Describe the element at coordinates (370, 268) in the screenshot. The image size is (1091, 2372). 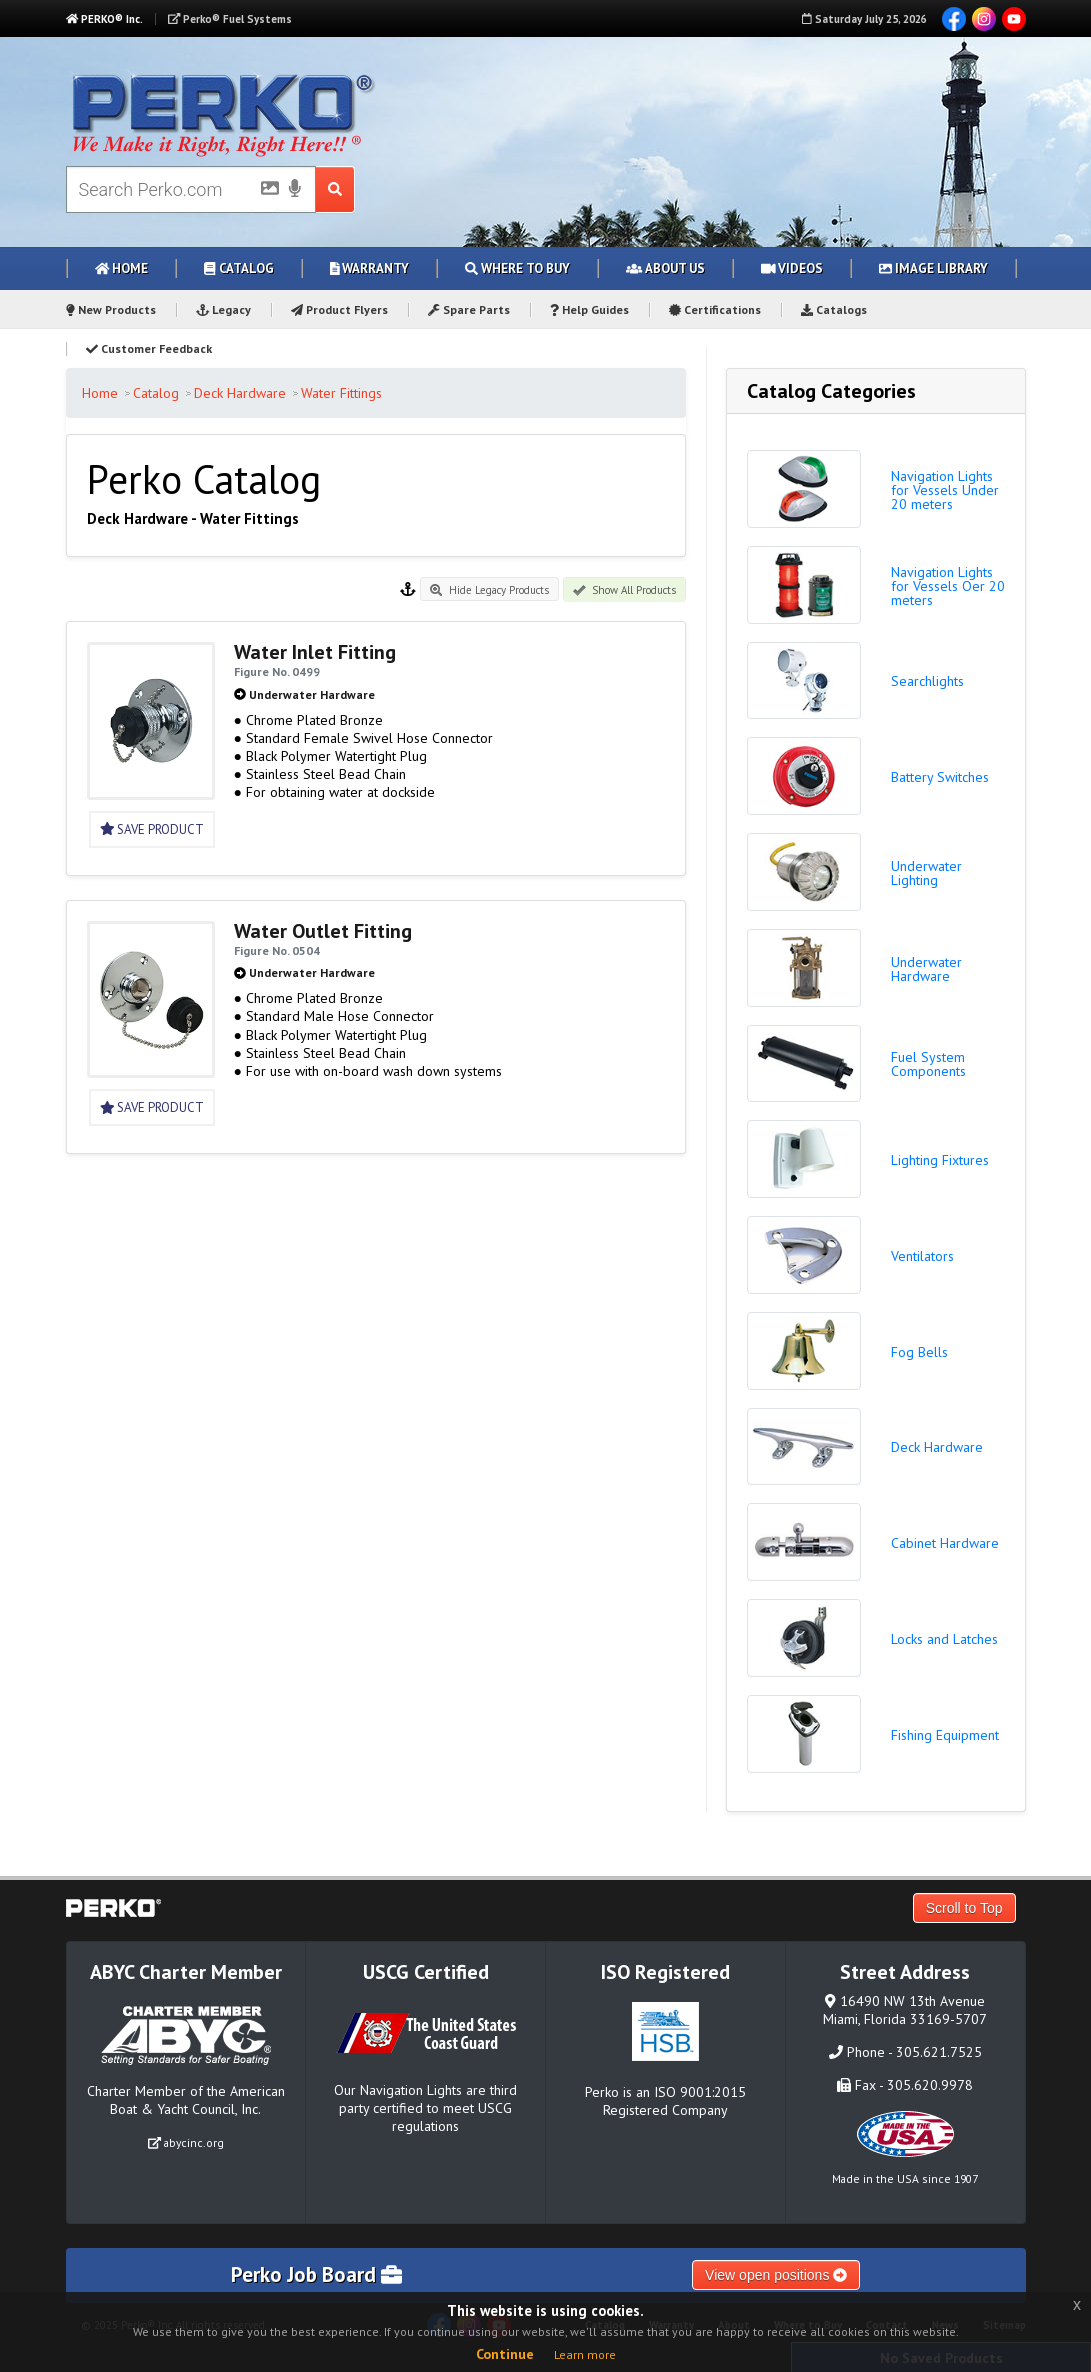
I see `Warranty` at that location.